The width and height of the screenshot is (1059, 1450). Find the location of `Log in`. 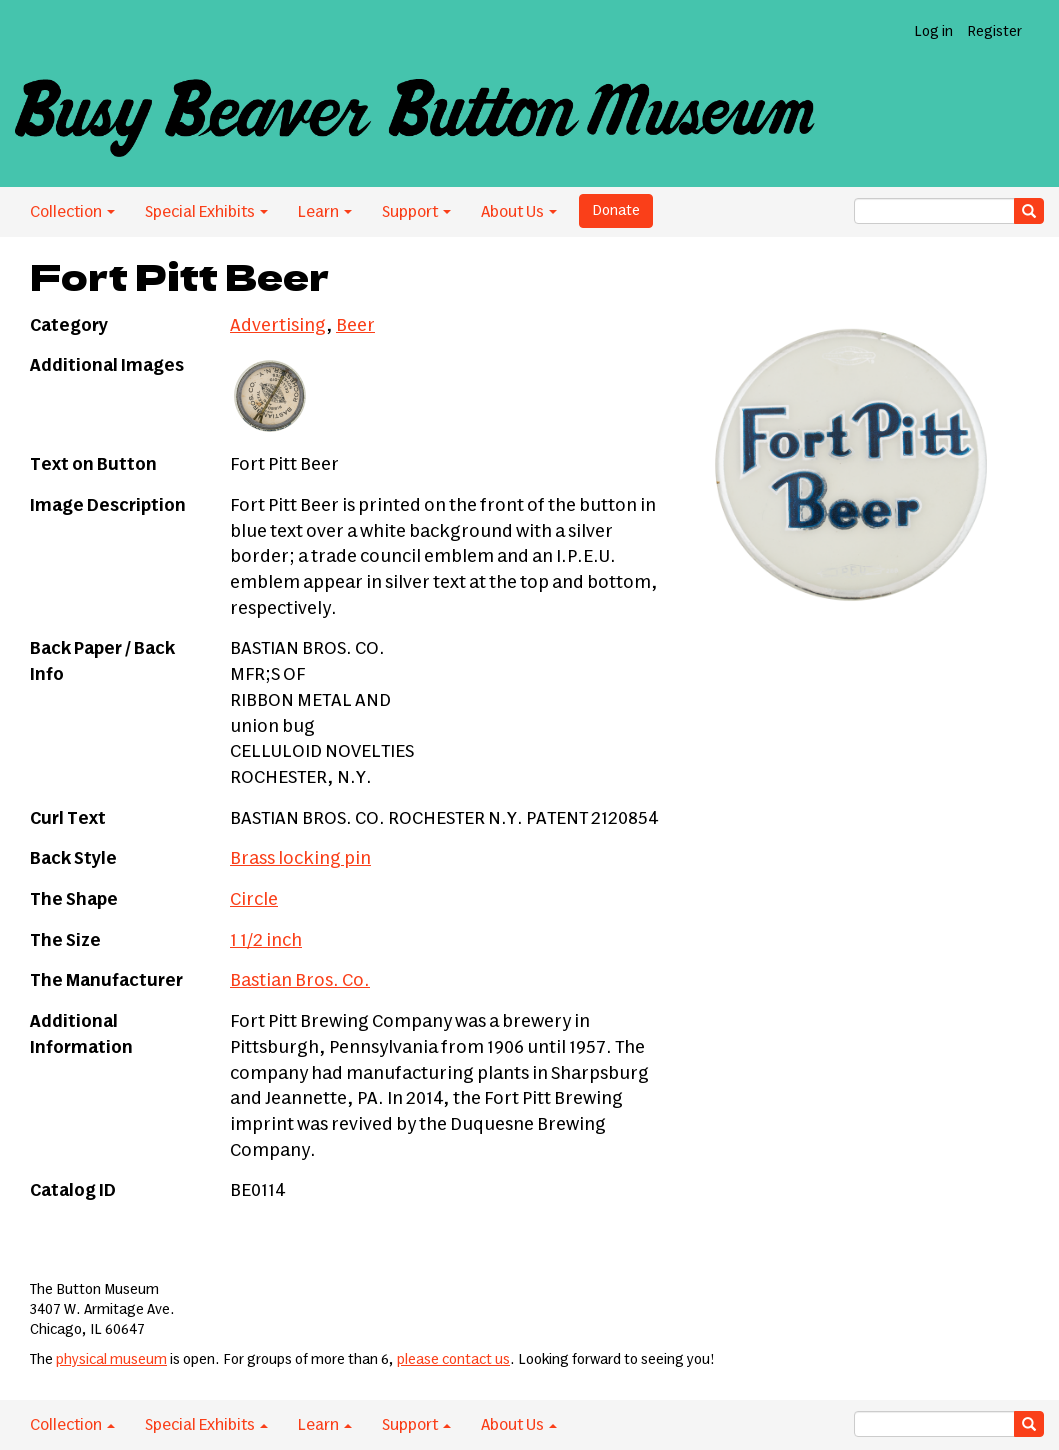

Log in is located at coordinates (933, 32).